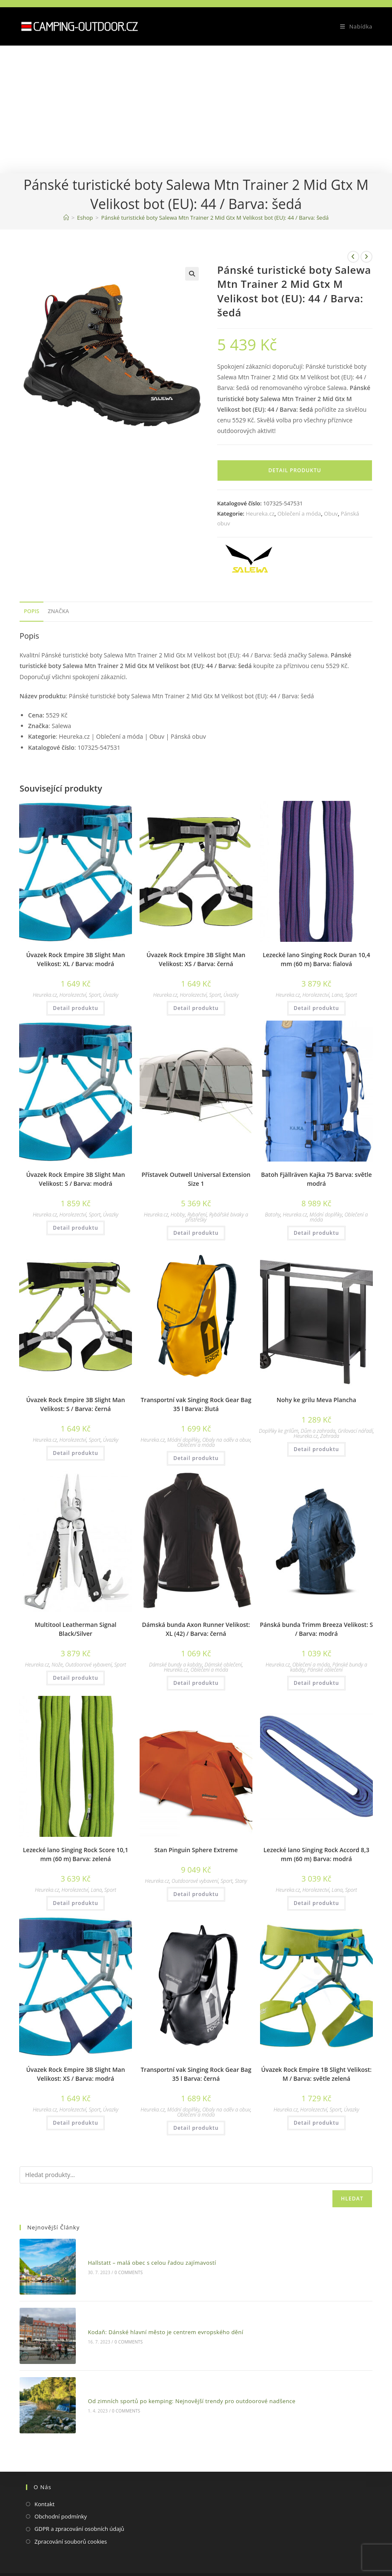 Image resolution: width=392 pixels, height=2576 pixels. I want to click on Úvazek Rock Empire 3B Slight Man Velikost: XS / Barva: černá, so click(195, 959).